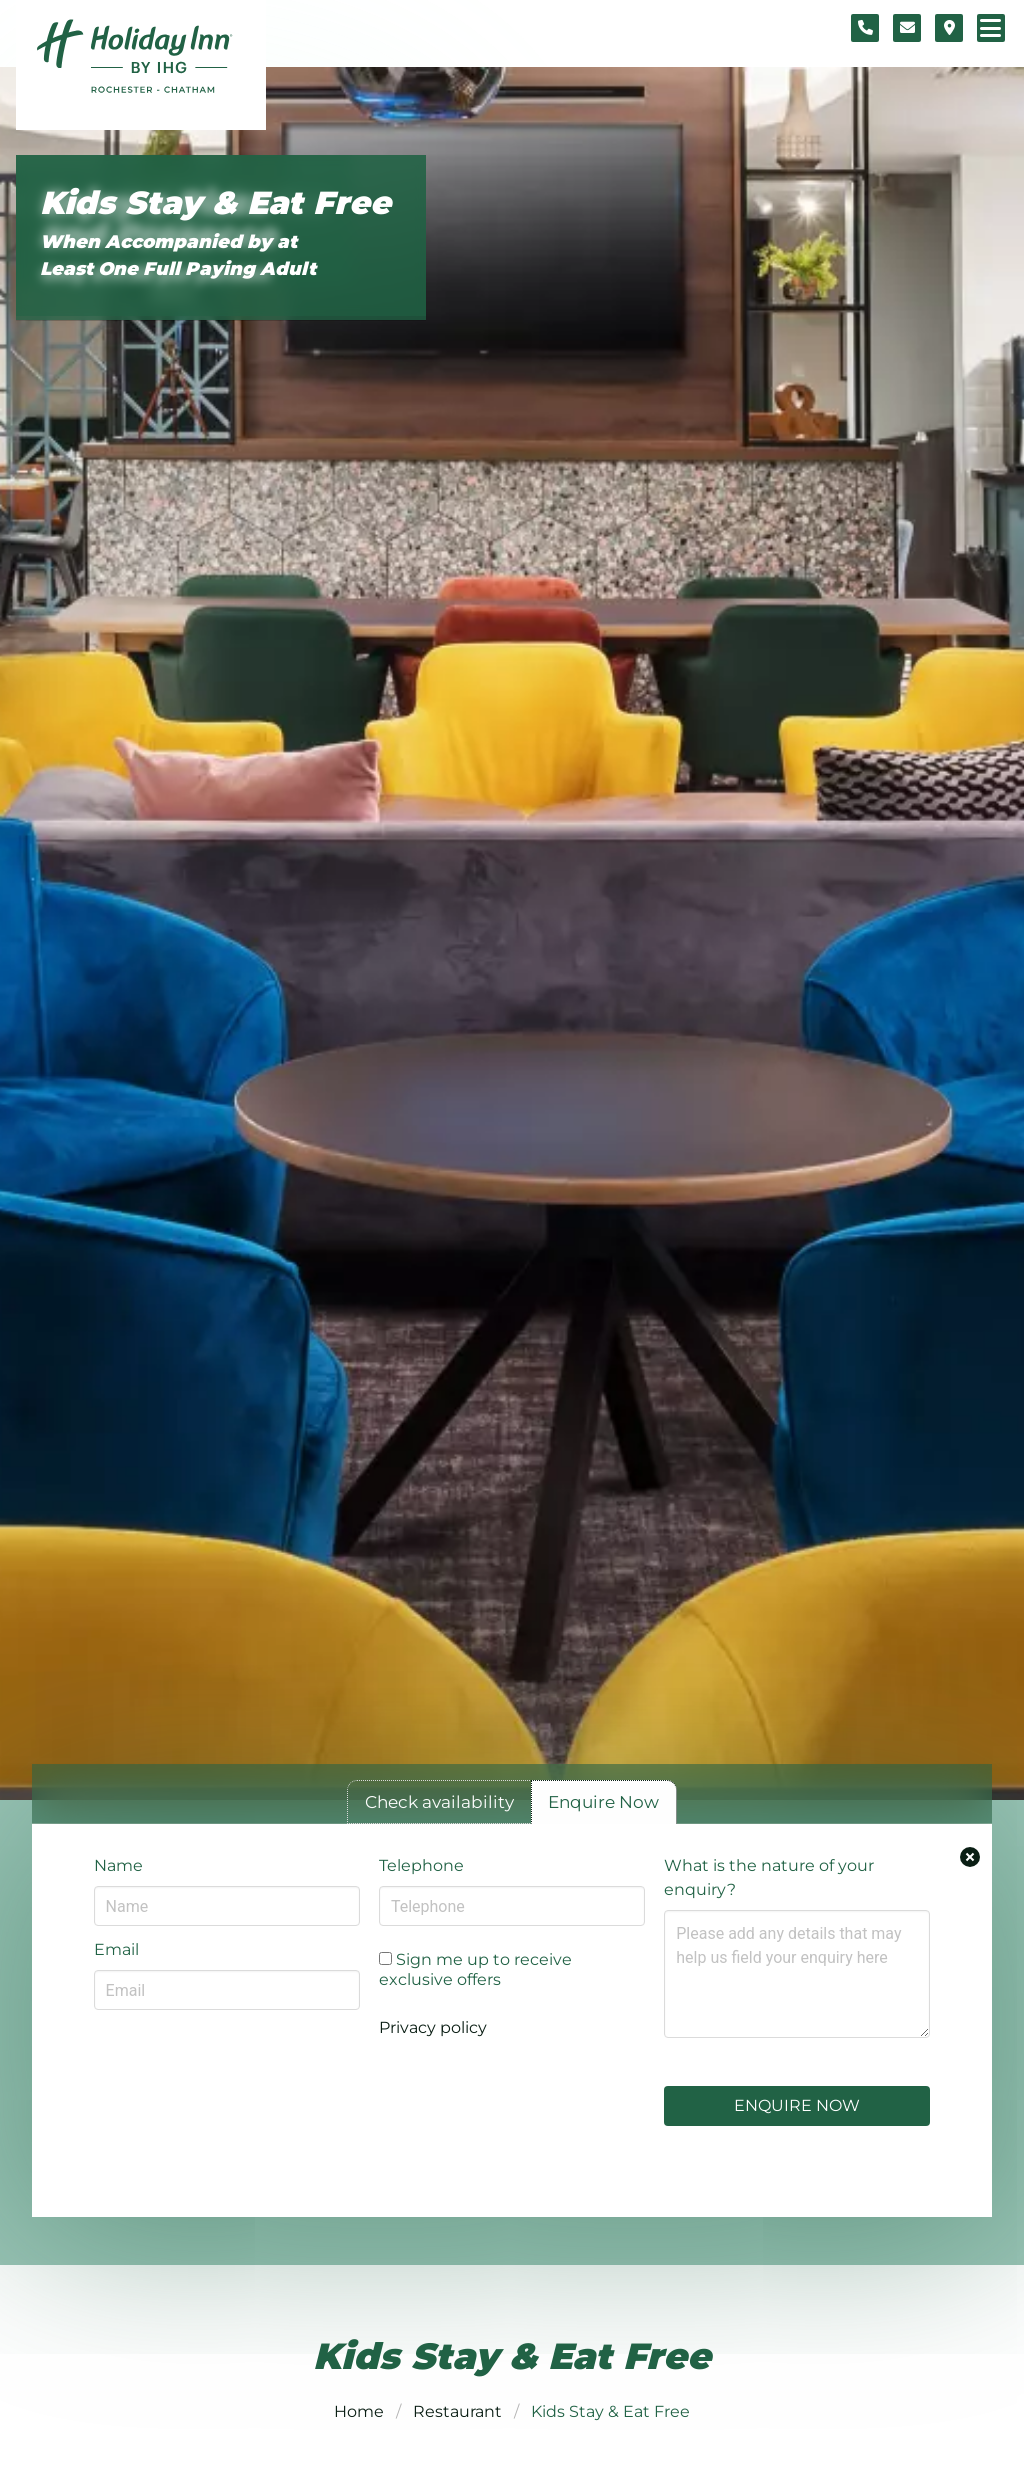 This screenshot has height=2476, width=1024. What do you see at coordinates (359, 2411) in the screenshot?
I see `Home` at bounding box center [359, 2411].